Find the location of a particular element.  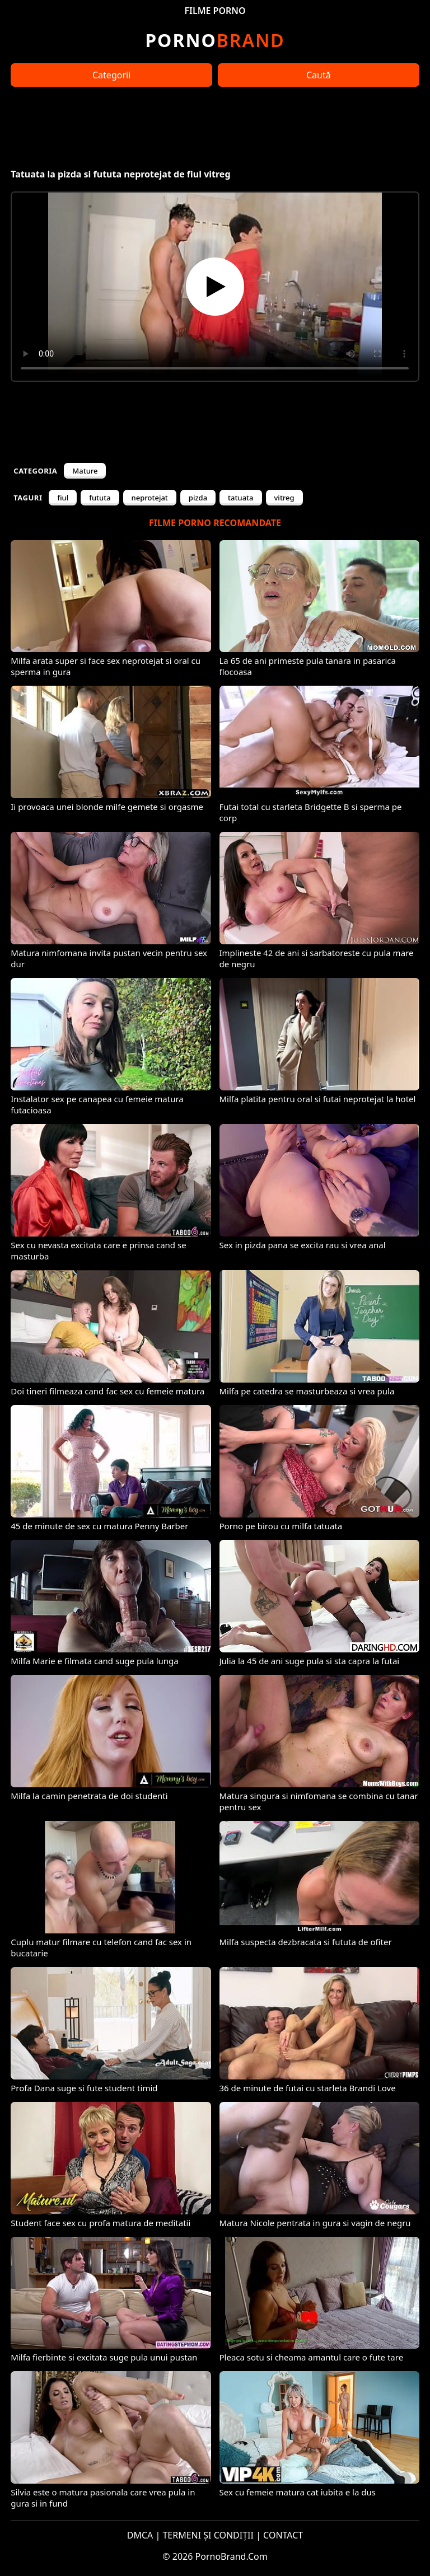

neprotejat is located at coordinates (150, 498).